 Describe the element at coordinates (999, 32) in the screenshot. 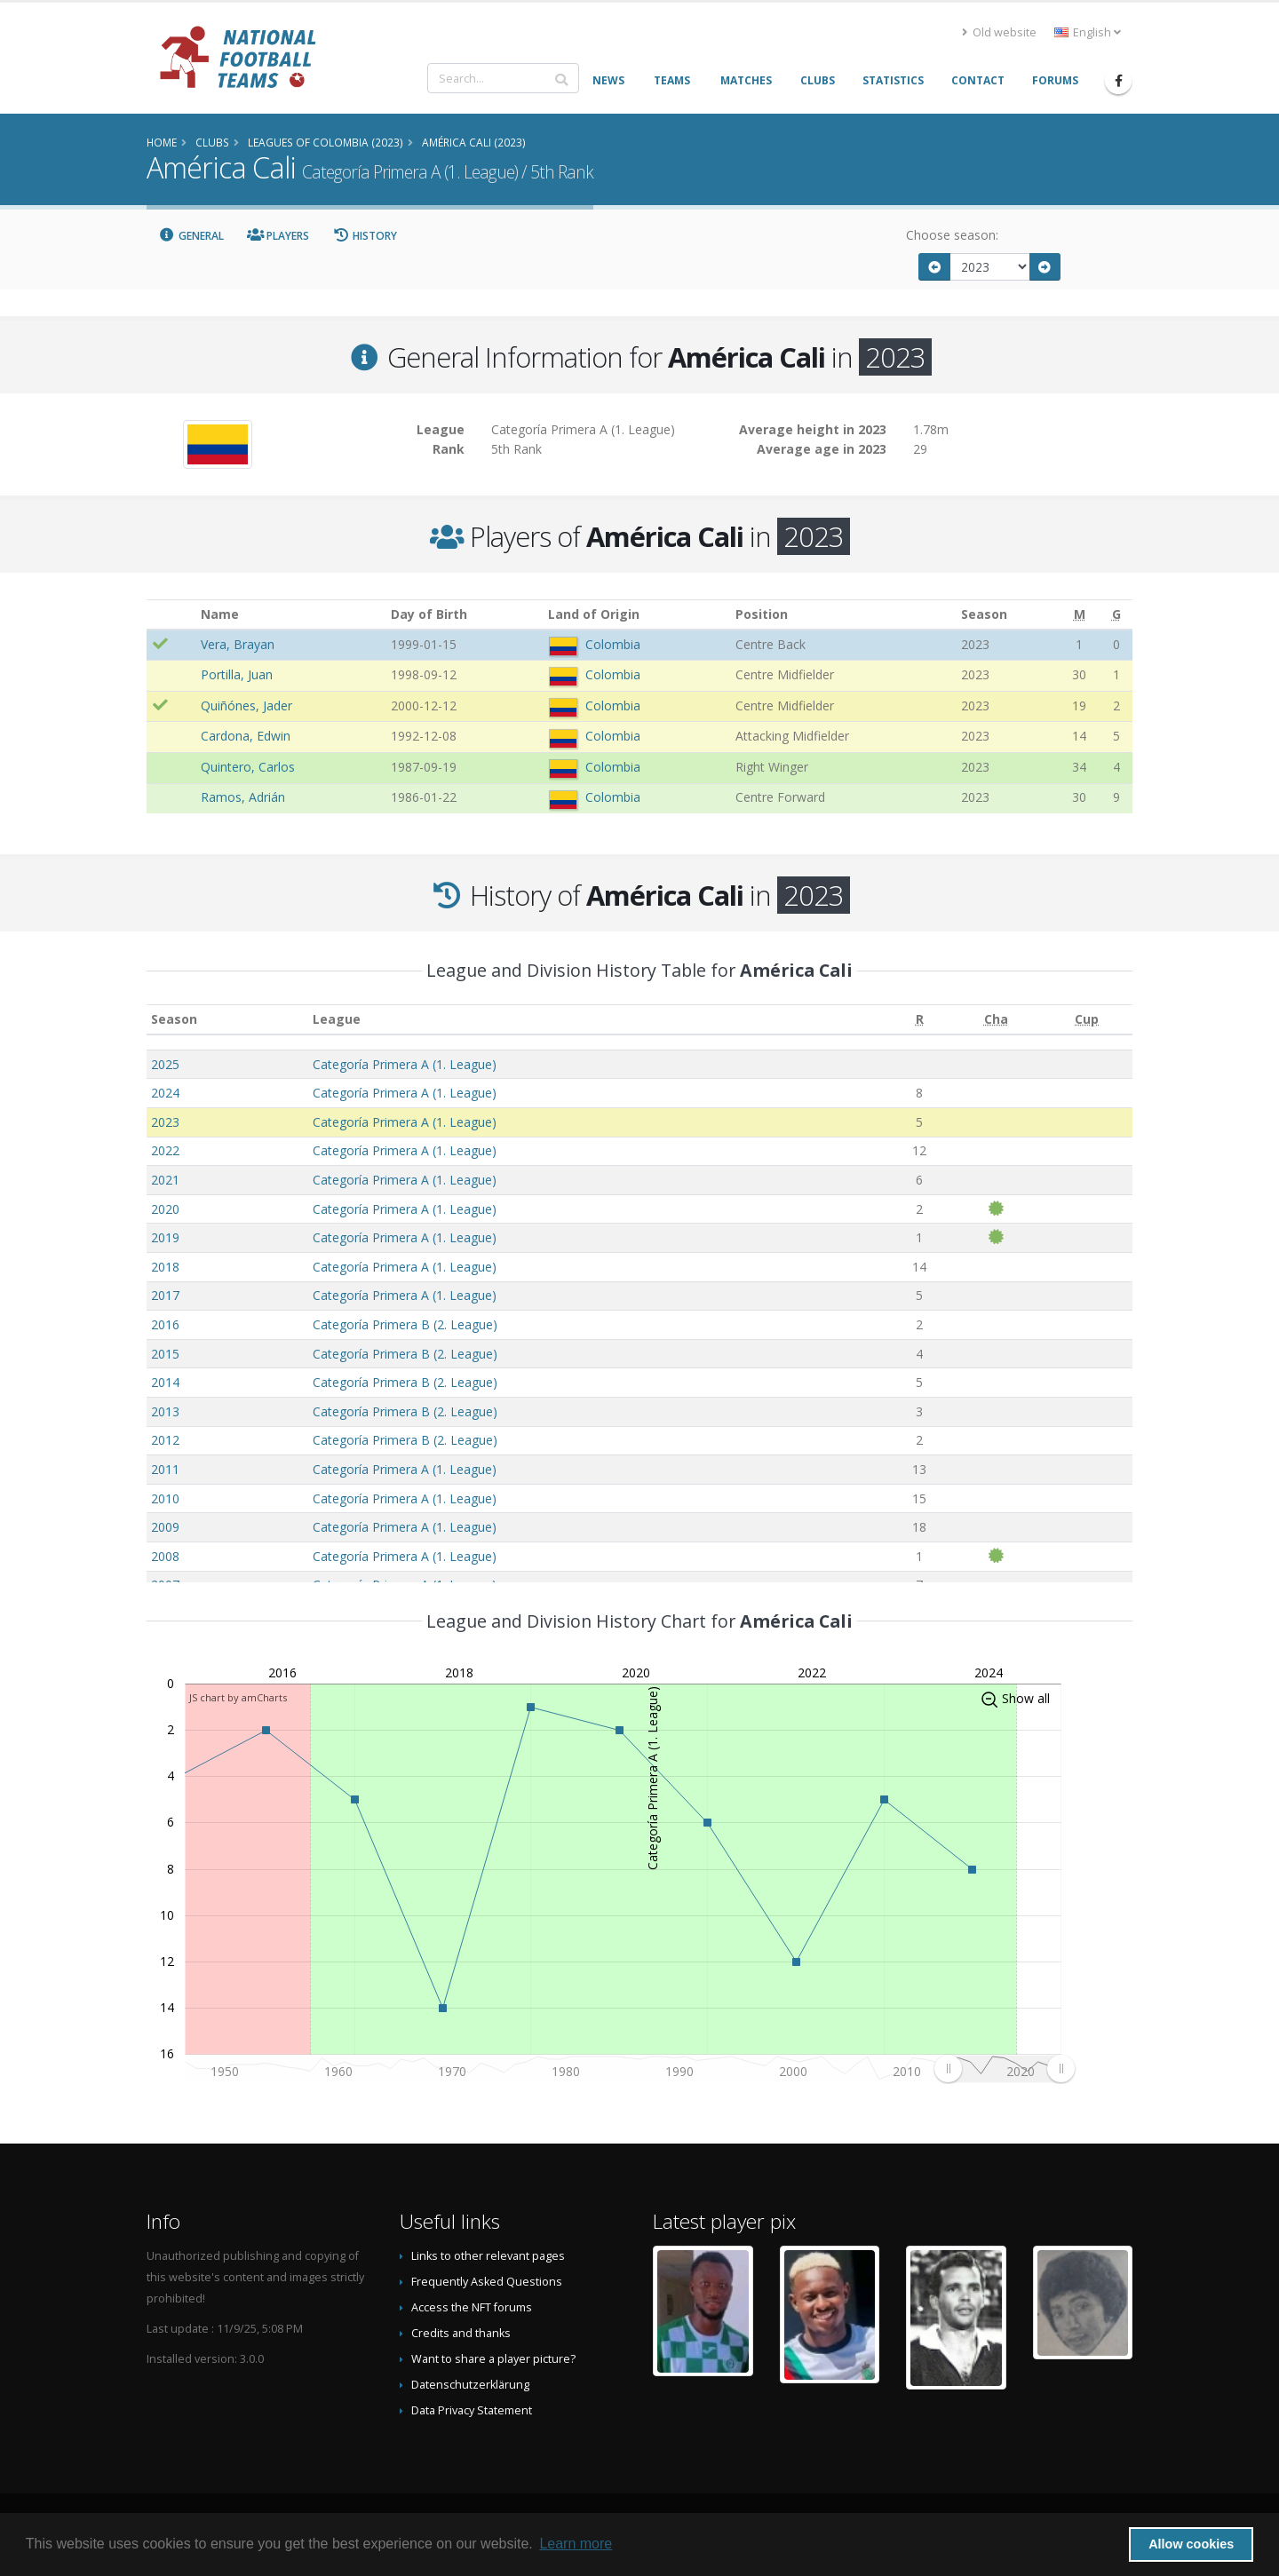

I see `Old website` at that location.